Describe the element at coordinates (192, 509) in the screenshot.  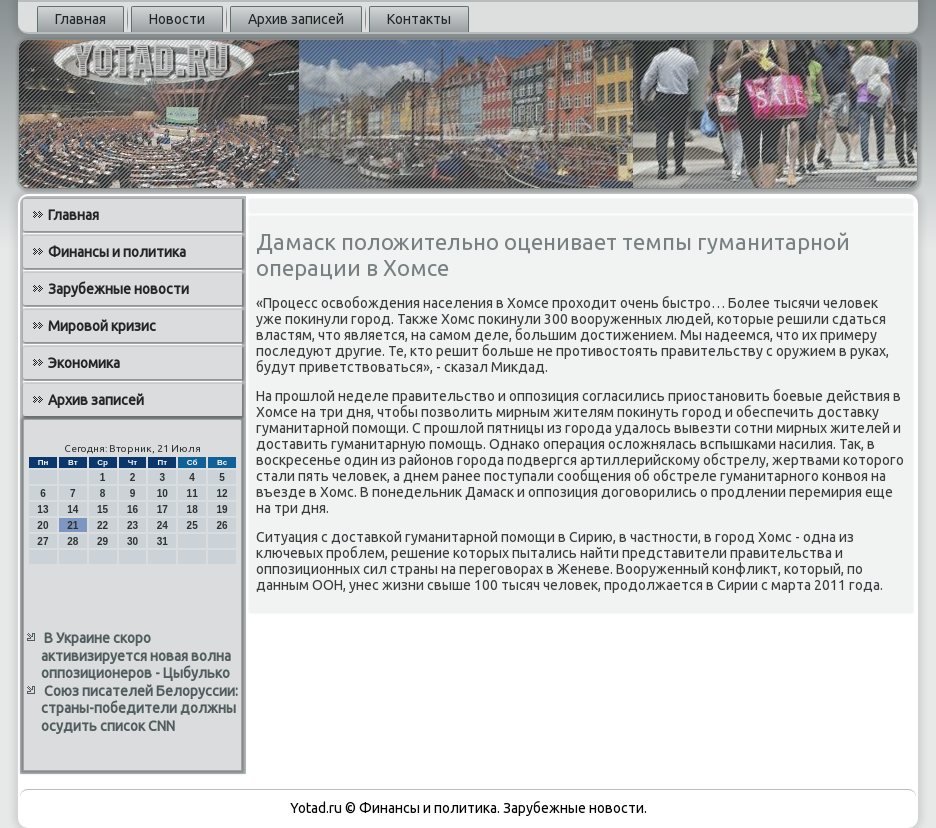
I see `18` at that location.